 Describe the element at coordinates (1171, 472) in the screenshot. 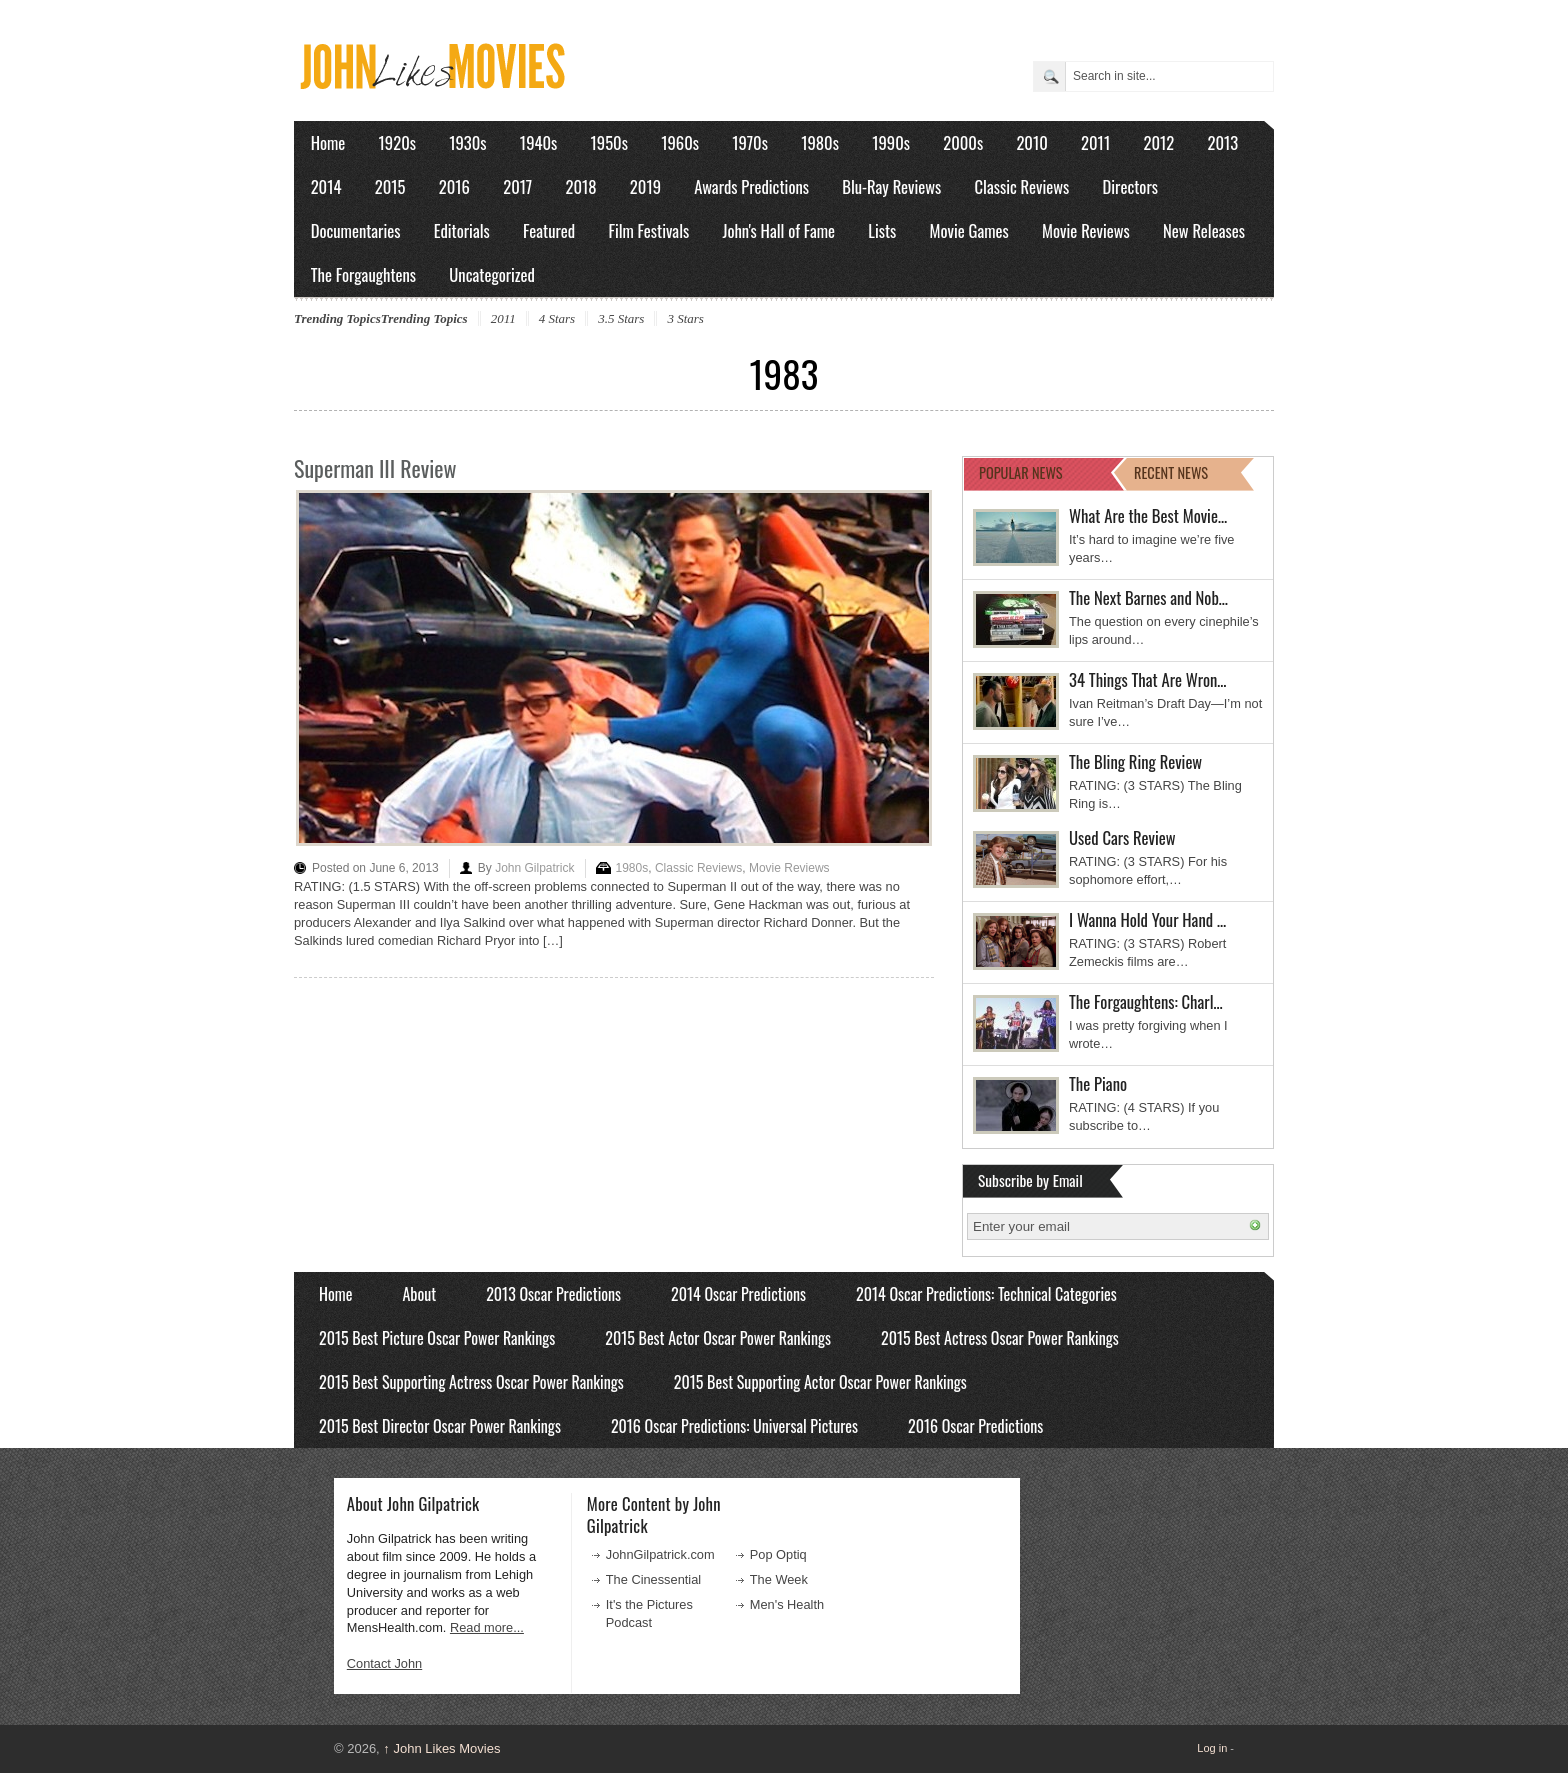

I see `RECENT NEWS` at that location.